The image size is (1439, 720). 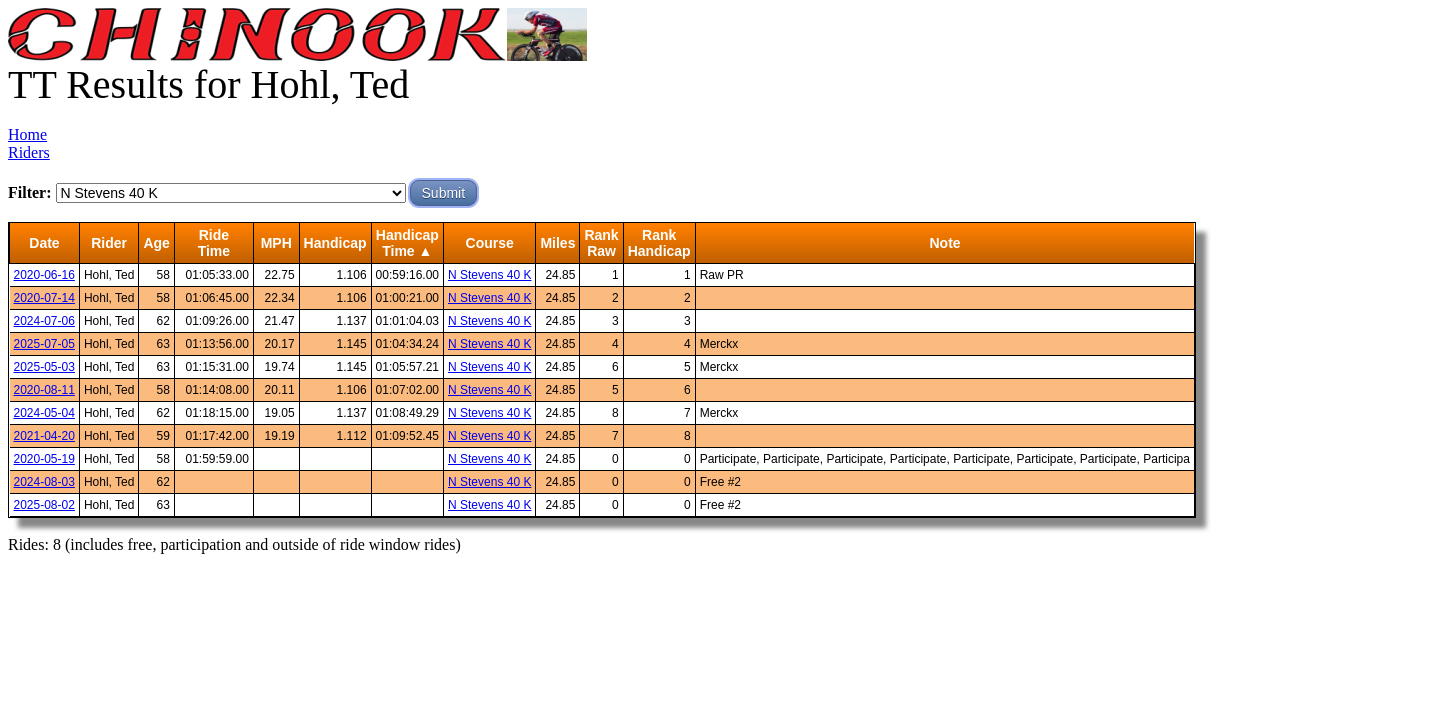 What do you see at coordinates (557, 243) in the screenshot?
I see `Miles` at bounding box center [557, 243].